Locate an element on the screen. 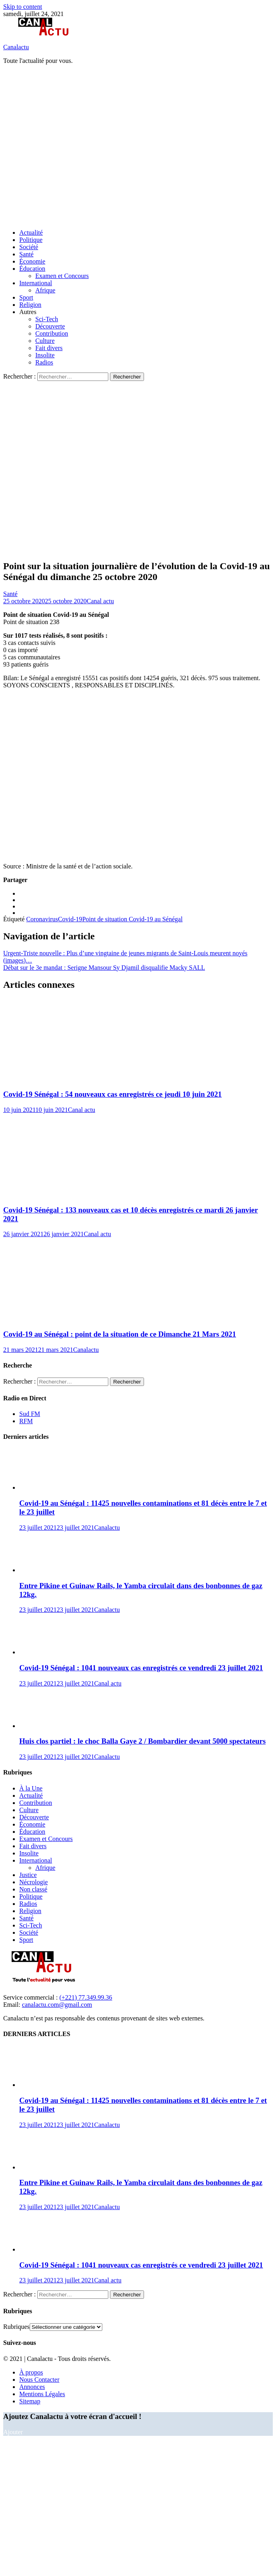 This screenshot has height=2576, width=276. Radios is located at coordinates (44, 362).